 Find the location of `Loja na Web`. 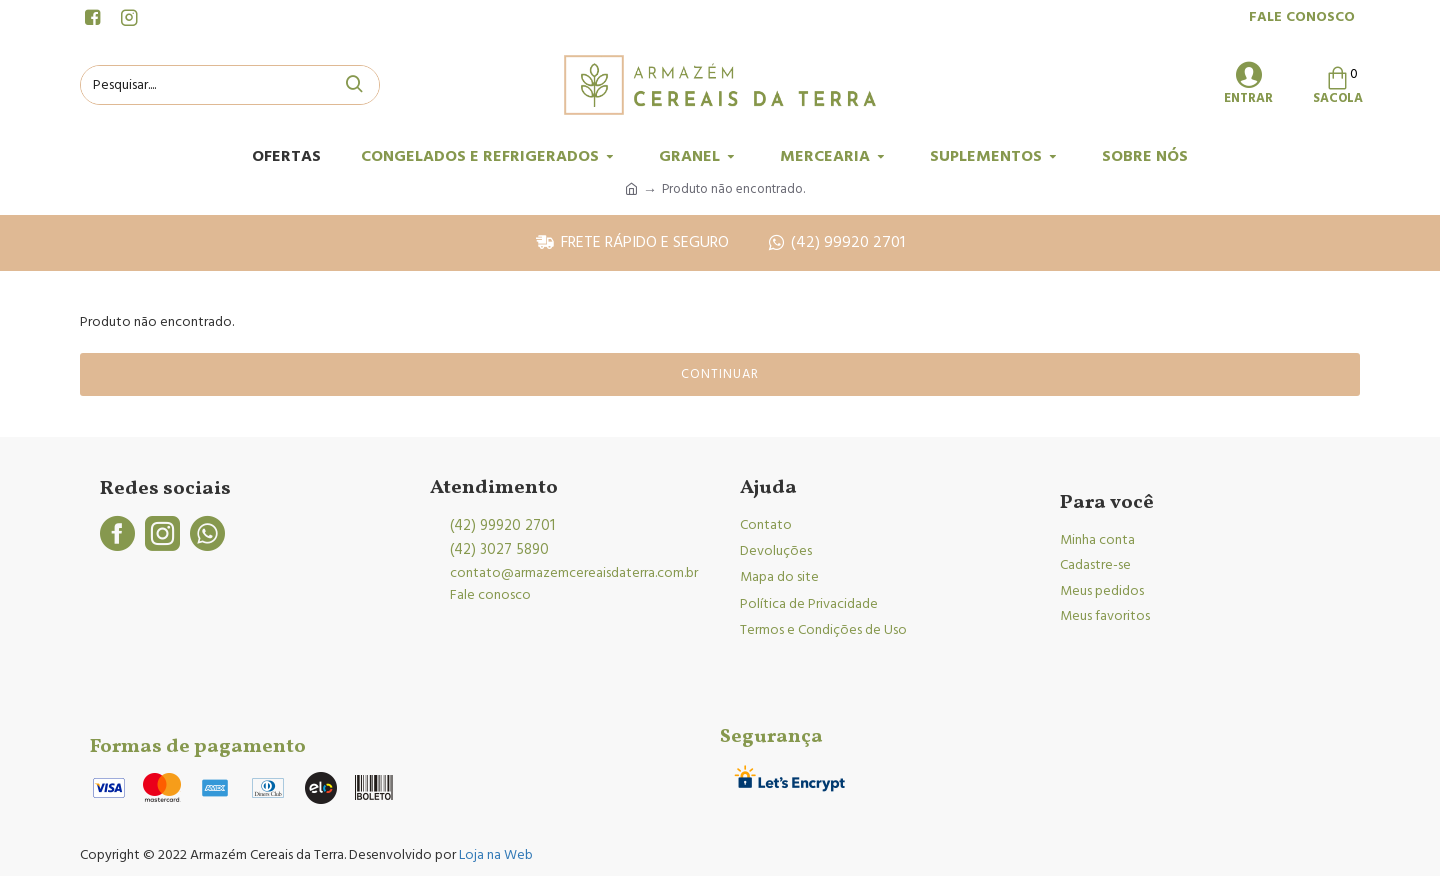

Loja na Web is located at coordinates (494, 855).